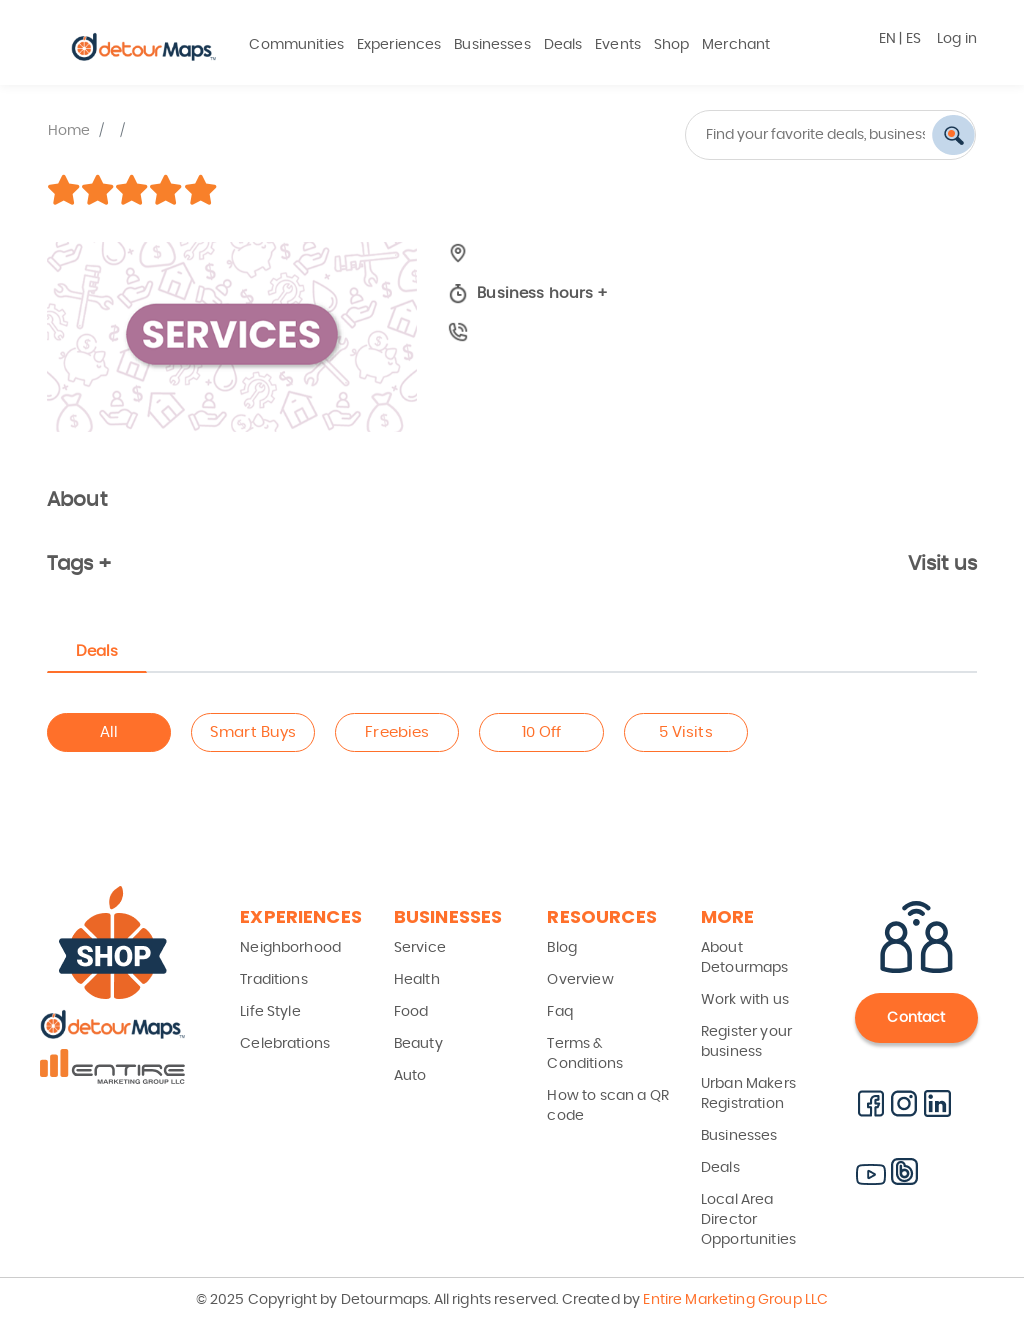 This screenshot has width=1024, height=1322. I want to click on Neighborhood, so click(290, 948).